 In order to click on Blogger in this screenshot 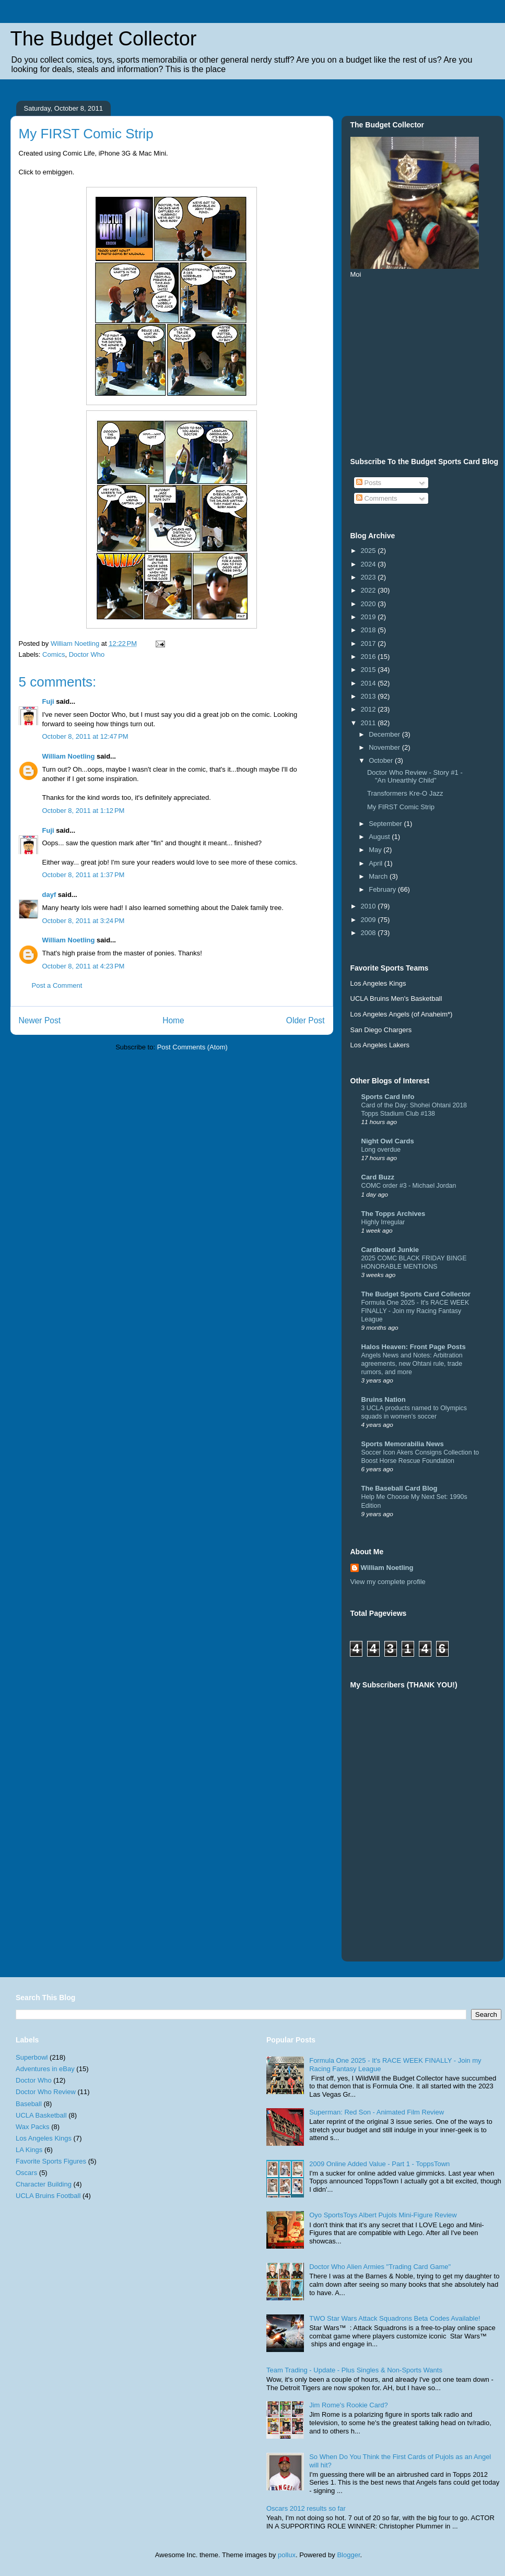, I will do `click(348, 2555)`.